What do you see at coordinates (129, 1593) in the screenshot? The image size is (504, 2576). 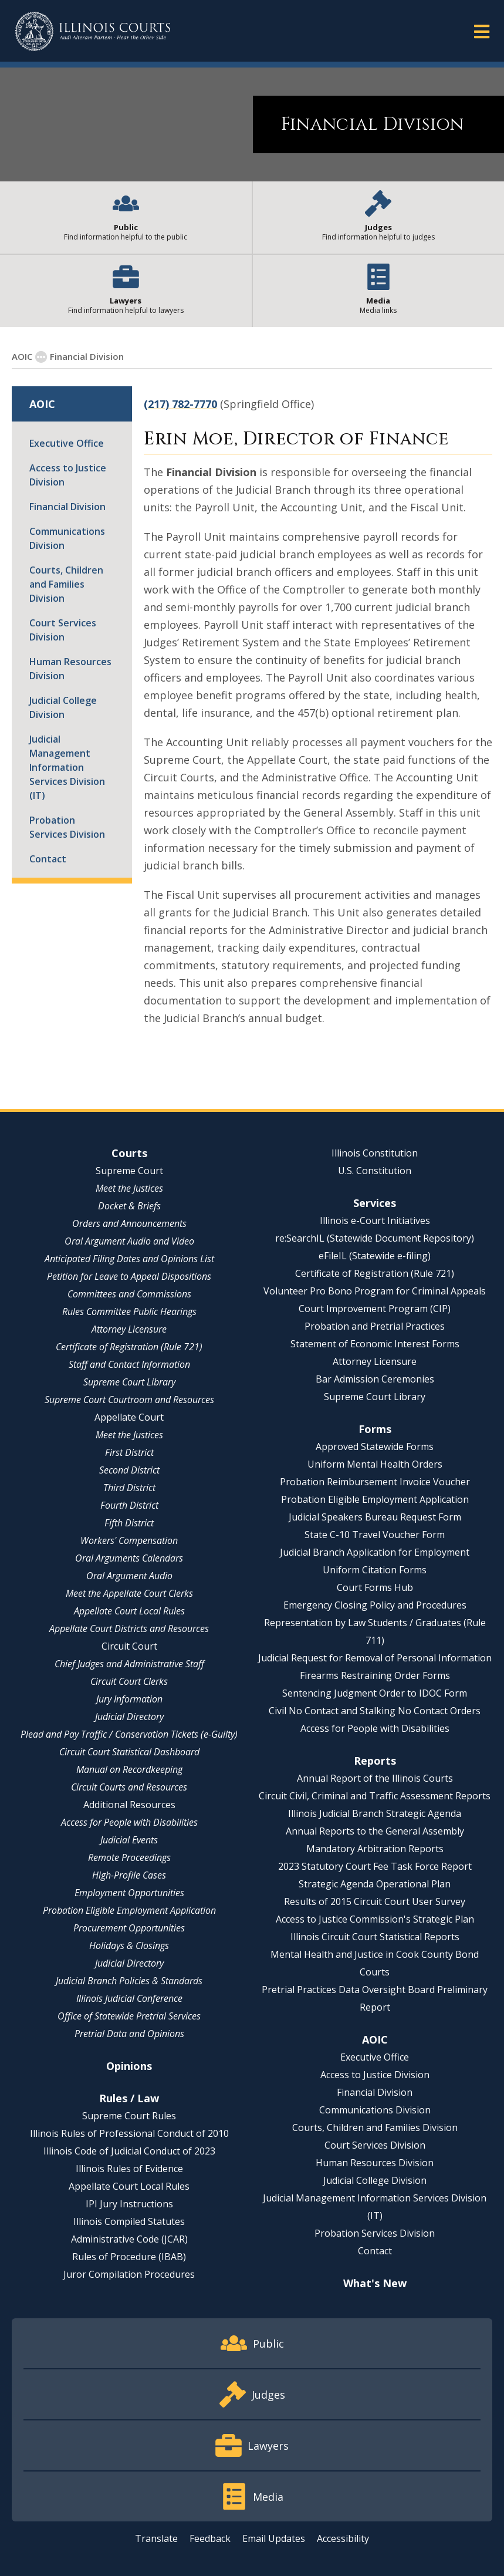 I see `Meet the Appellate Court Clerks` at bounding box center [129, 1593].